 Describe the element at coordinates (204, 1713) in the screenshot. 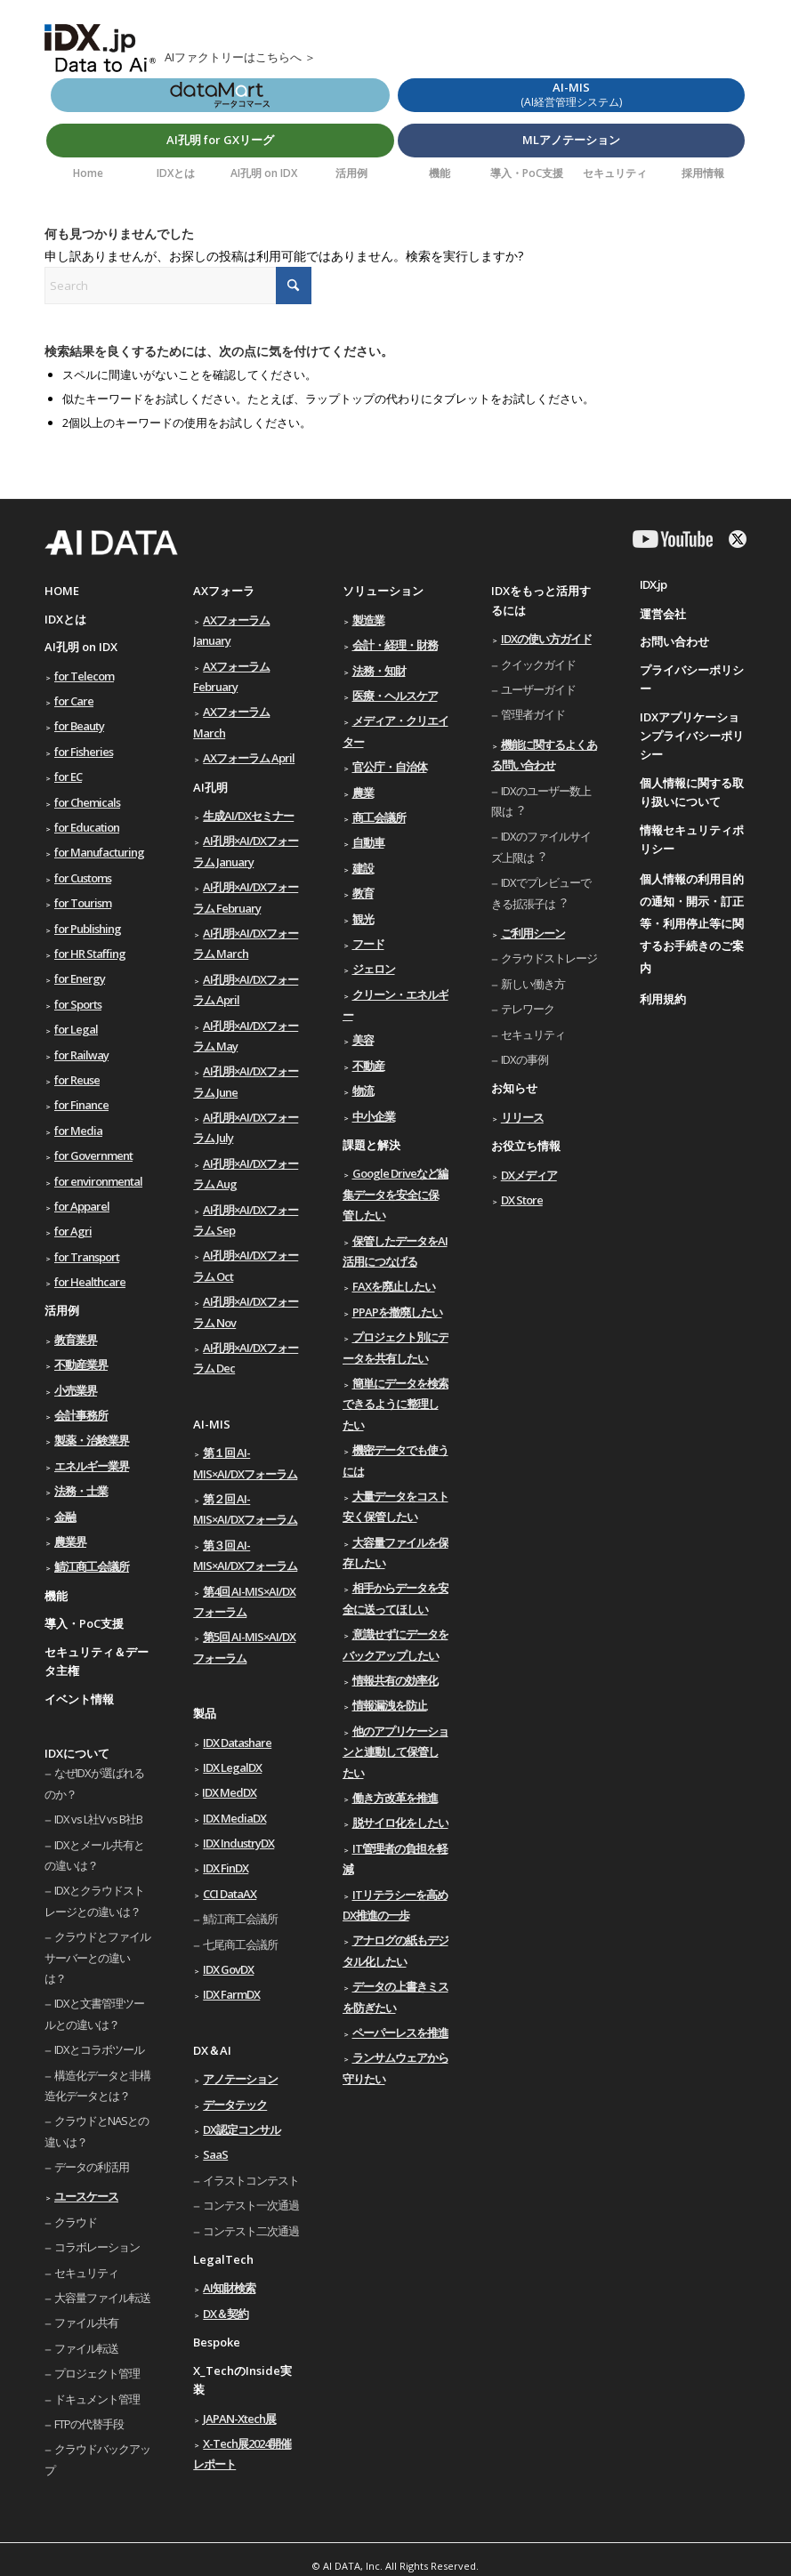

I see `製品` at that location.